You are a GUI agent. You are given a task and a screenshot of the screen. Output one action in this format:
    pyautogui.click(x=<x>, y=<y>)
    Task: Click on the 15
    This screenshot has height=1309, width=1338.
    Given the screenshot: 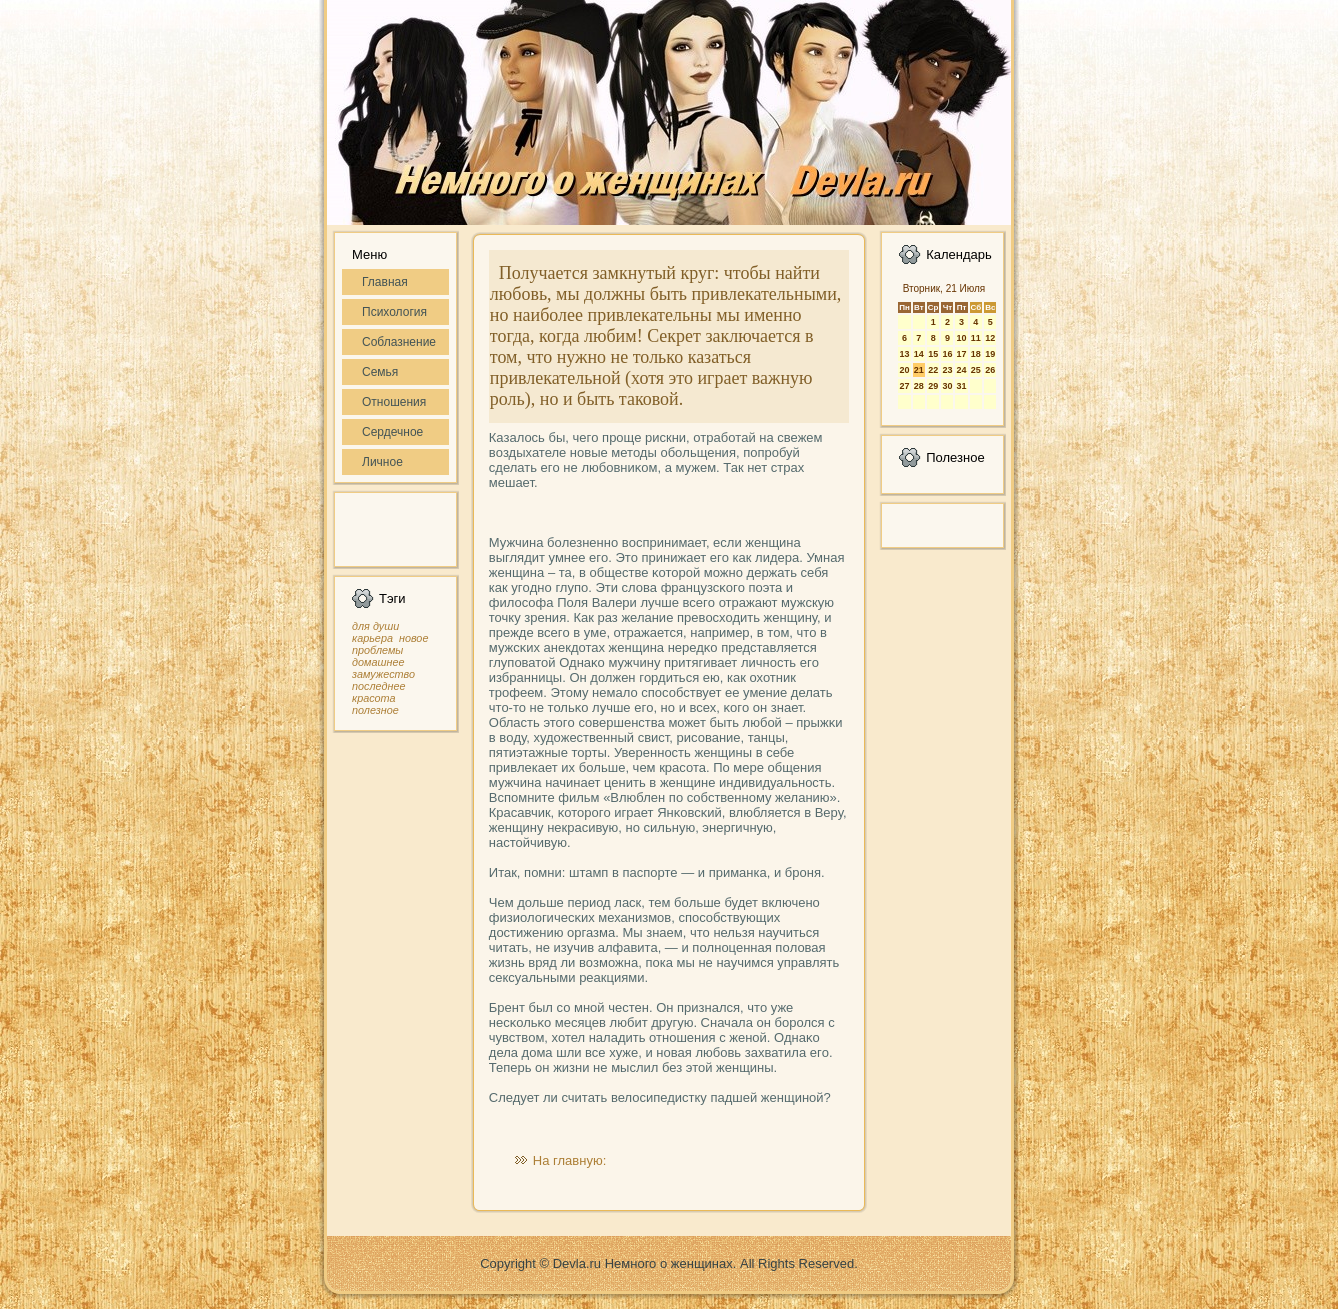 What is the action you would take?
    pyautogui.click(x=933, y=354)
    